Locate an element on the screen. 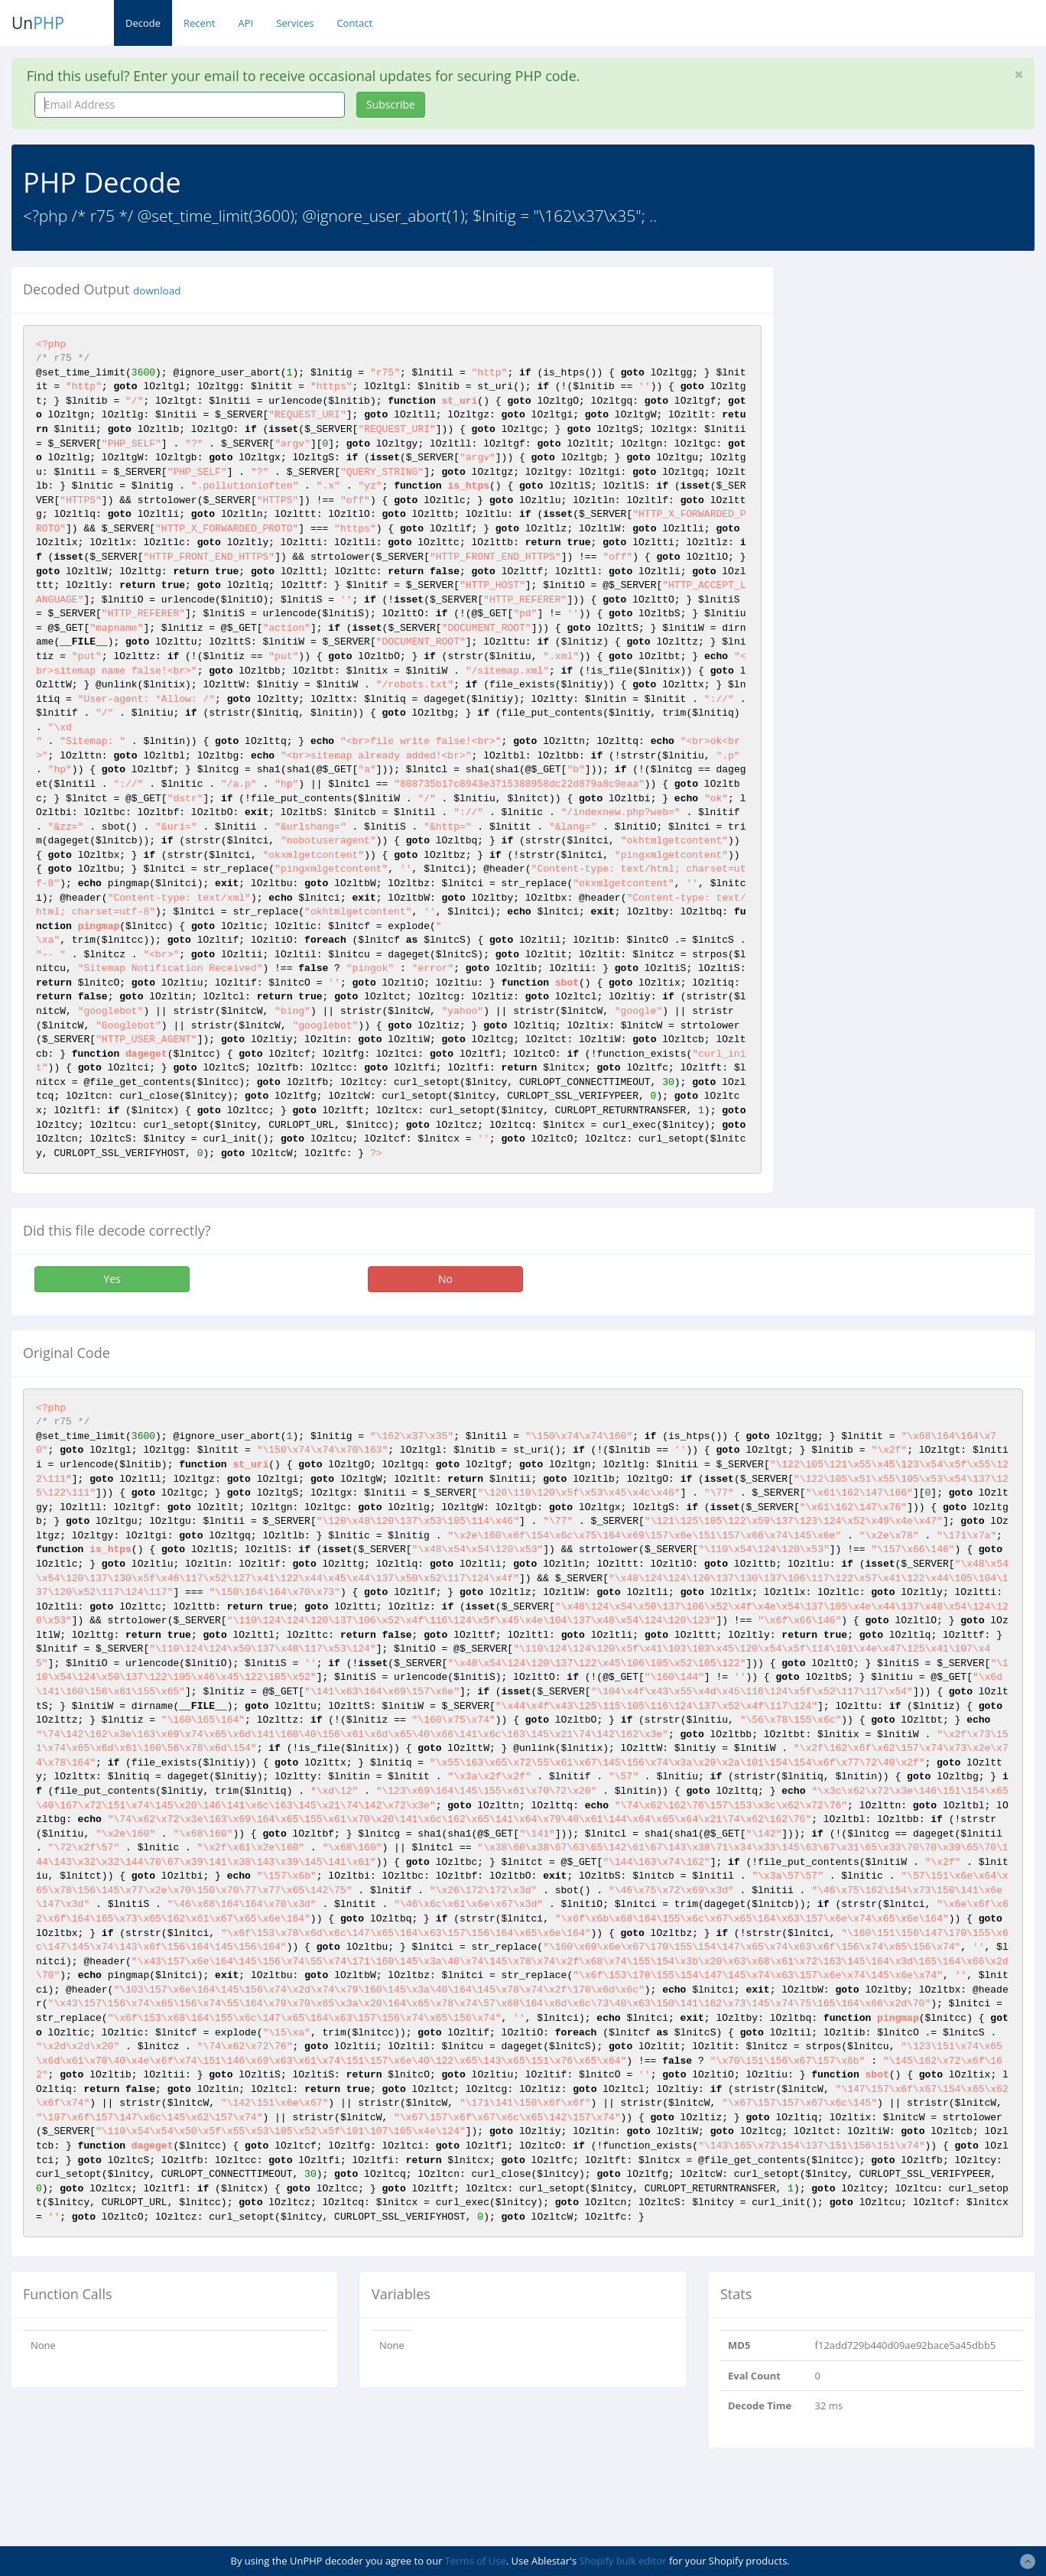  Terms of Use is located at coordinates (475, 2561).